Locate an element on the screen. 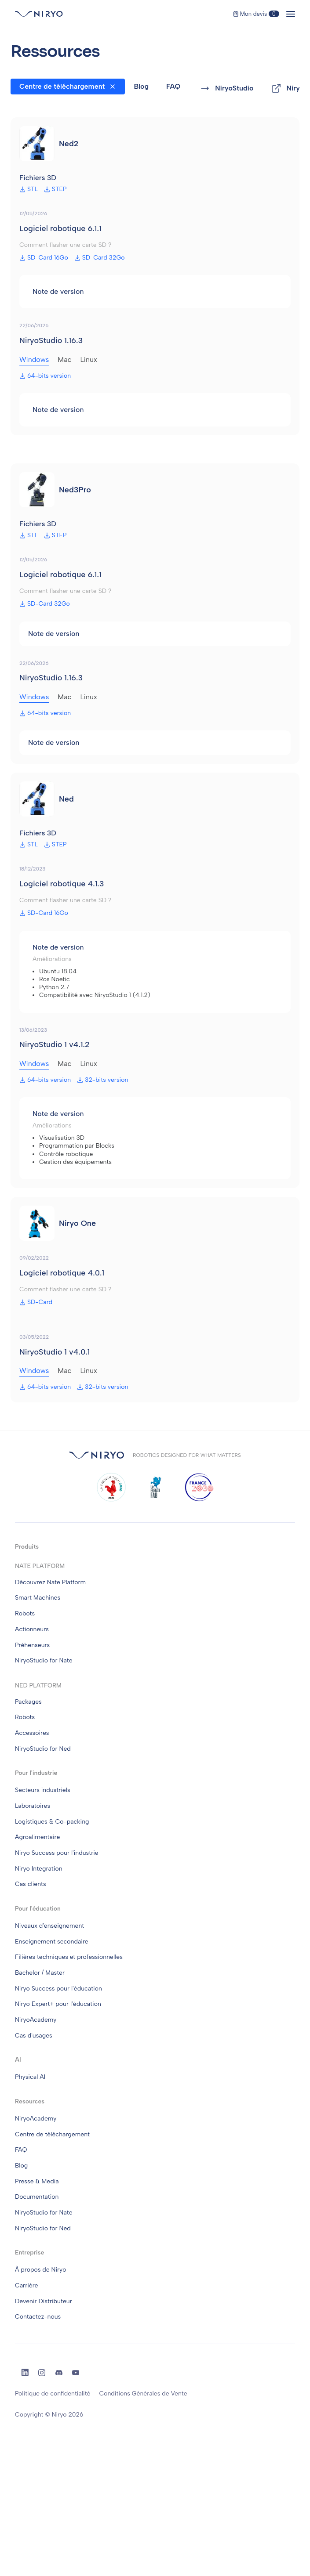  Comment flasher une carte SD ? is located at coordinates (65, 245).